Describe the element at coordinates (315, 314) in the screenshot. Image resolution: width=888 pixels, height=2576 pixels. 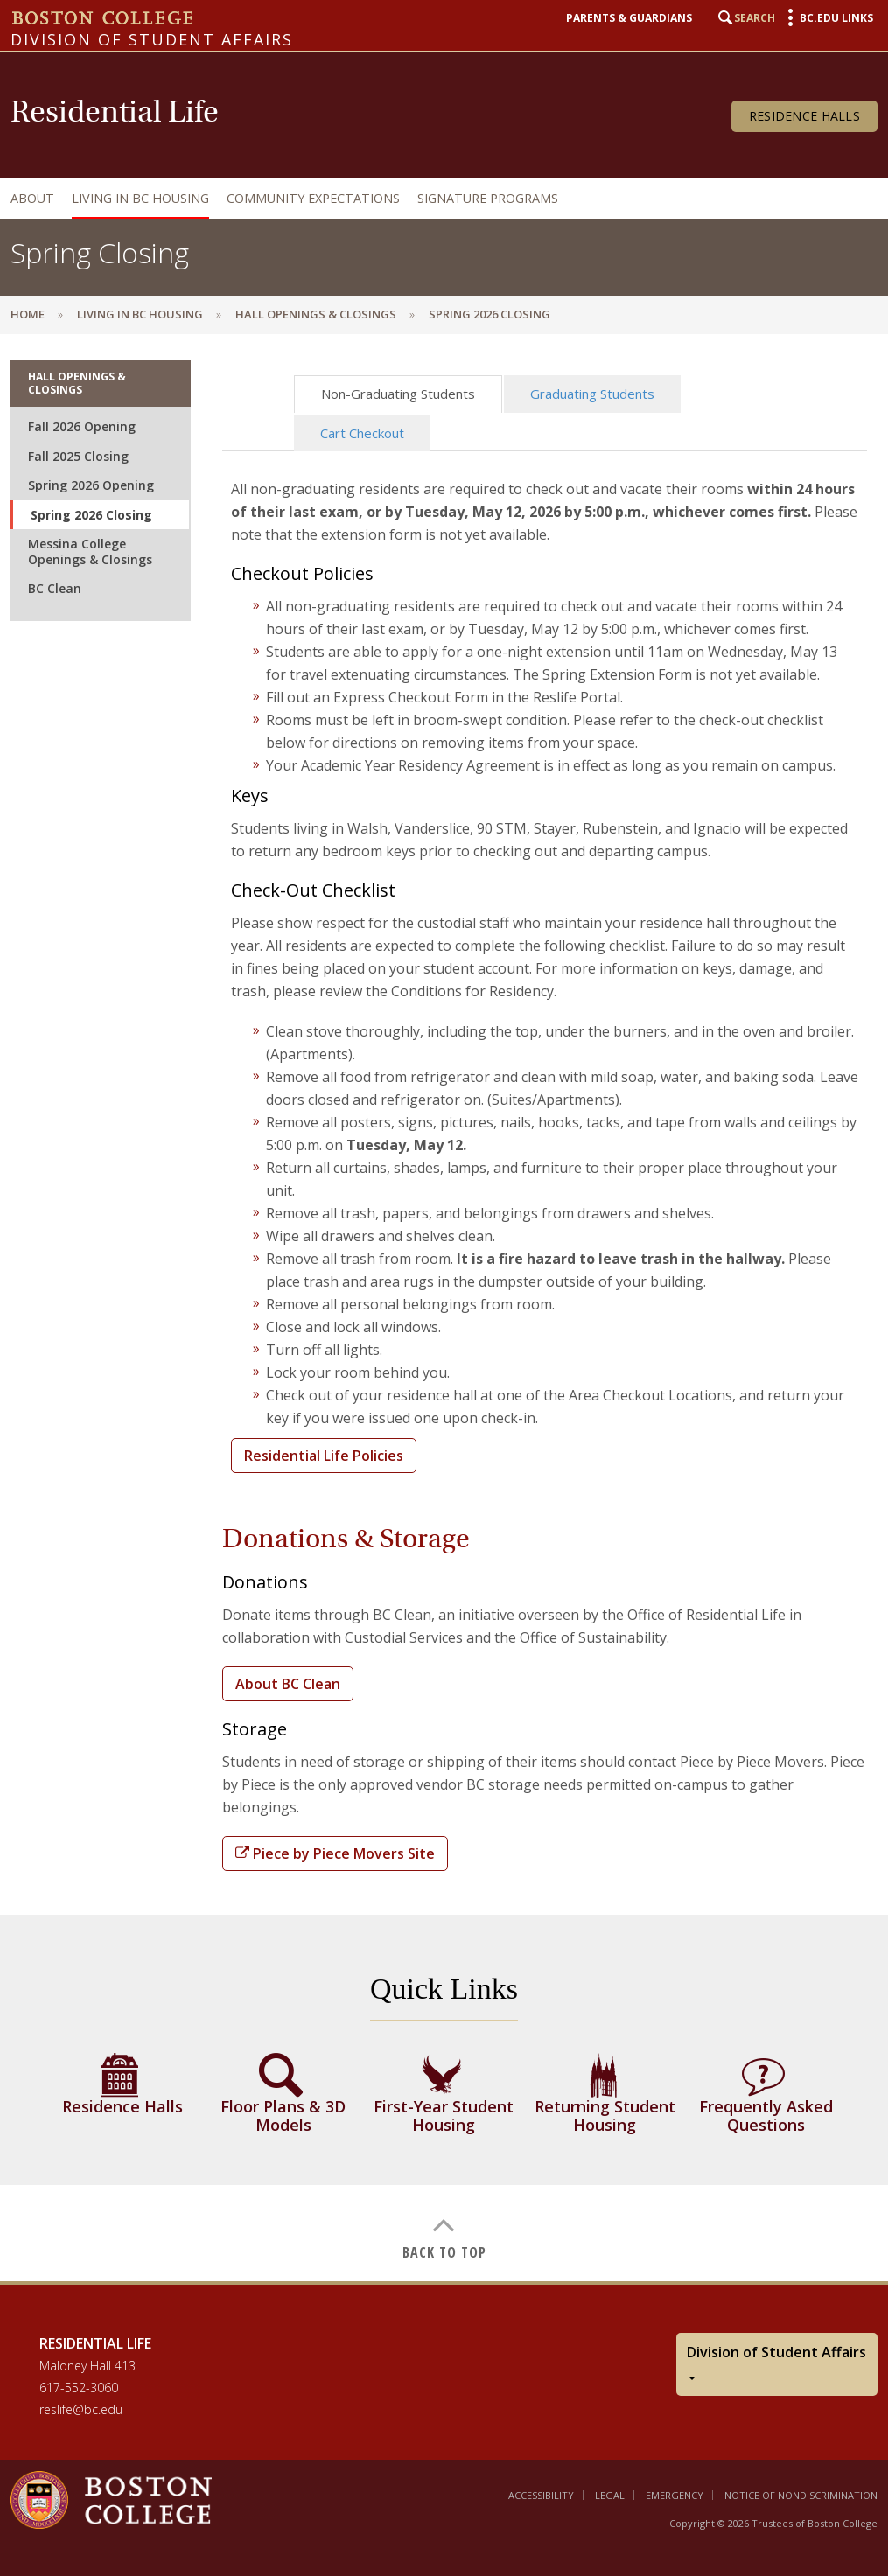
I see `Hall Openings & Closings` at that location.